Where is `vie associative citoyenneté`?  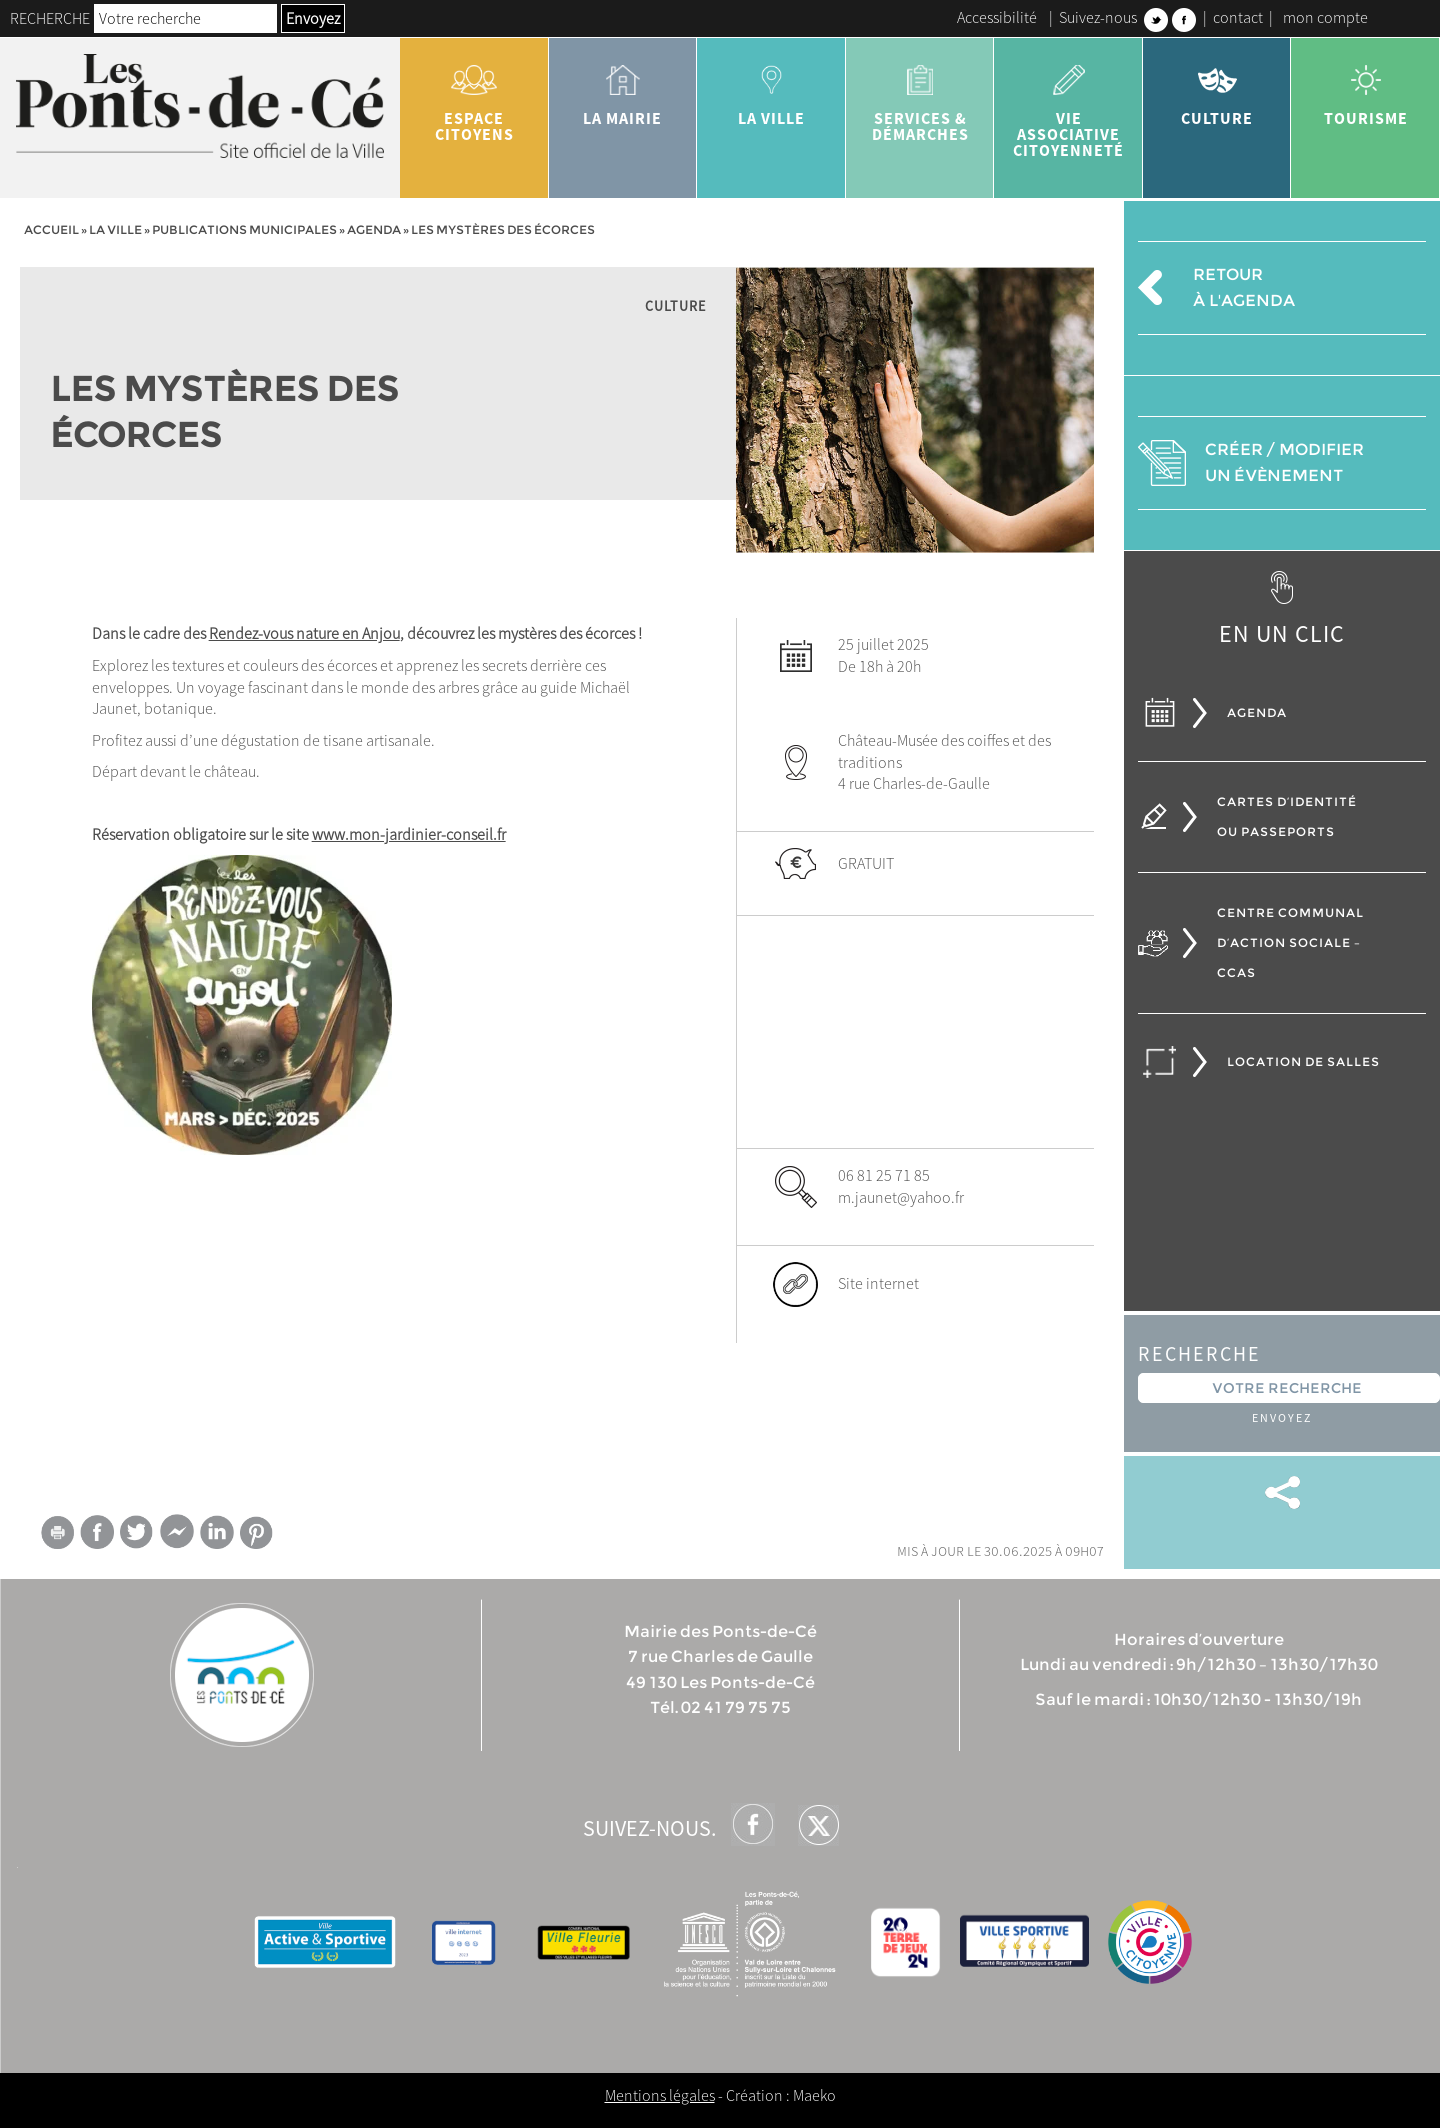
vie associative citoyenneté is located at coordinates (1068, 104).